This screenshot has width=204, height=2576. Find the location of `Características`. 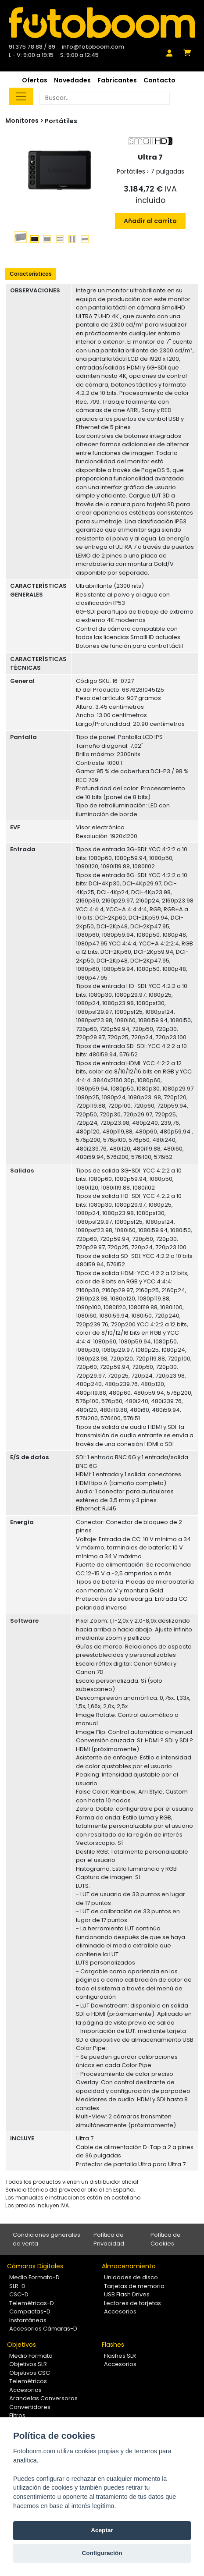

Características is located at coordinates (31, 273).